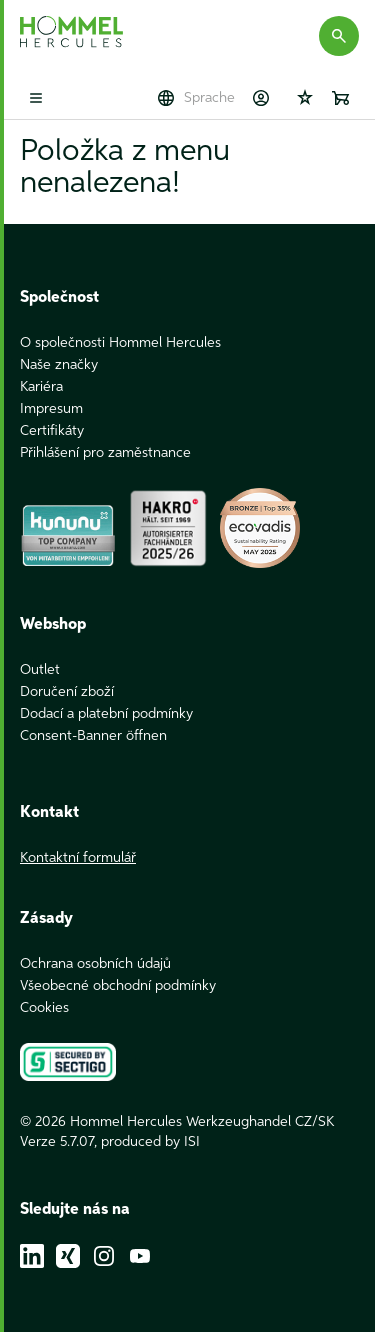 The height and width of the screenshot is (1332, 375). I want to click on Ochrana osobních údajů, so click(95, 964).